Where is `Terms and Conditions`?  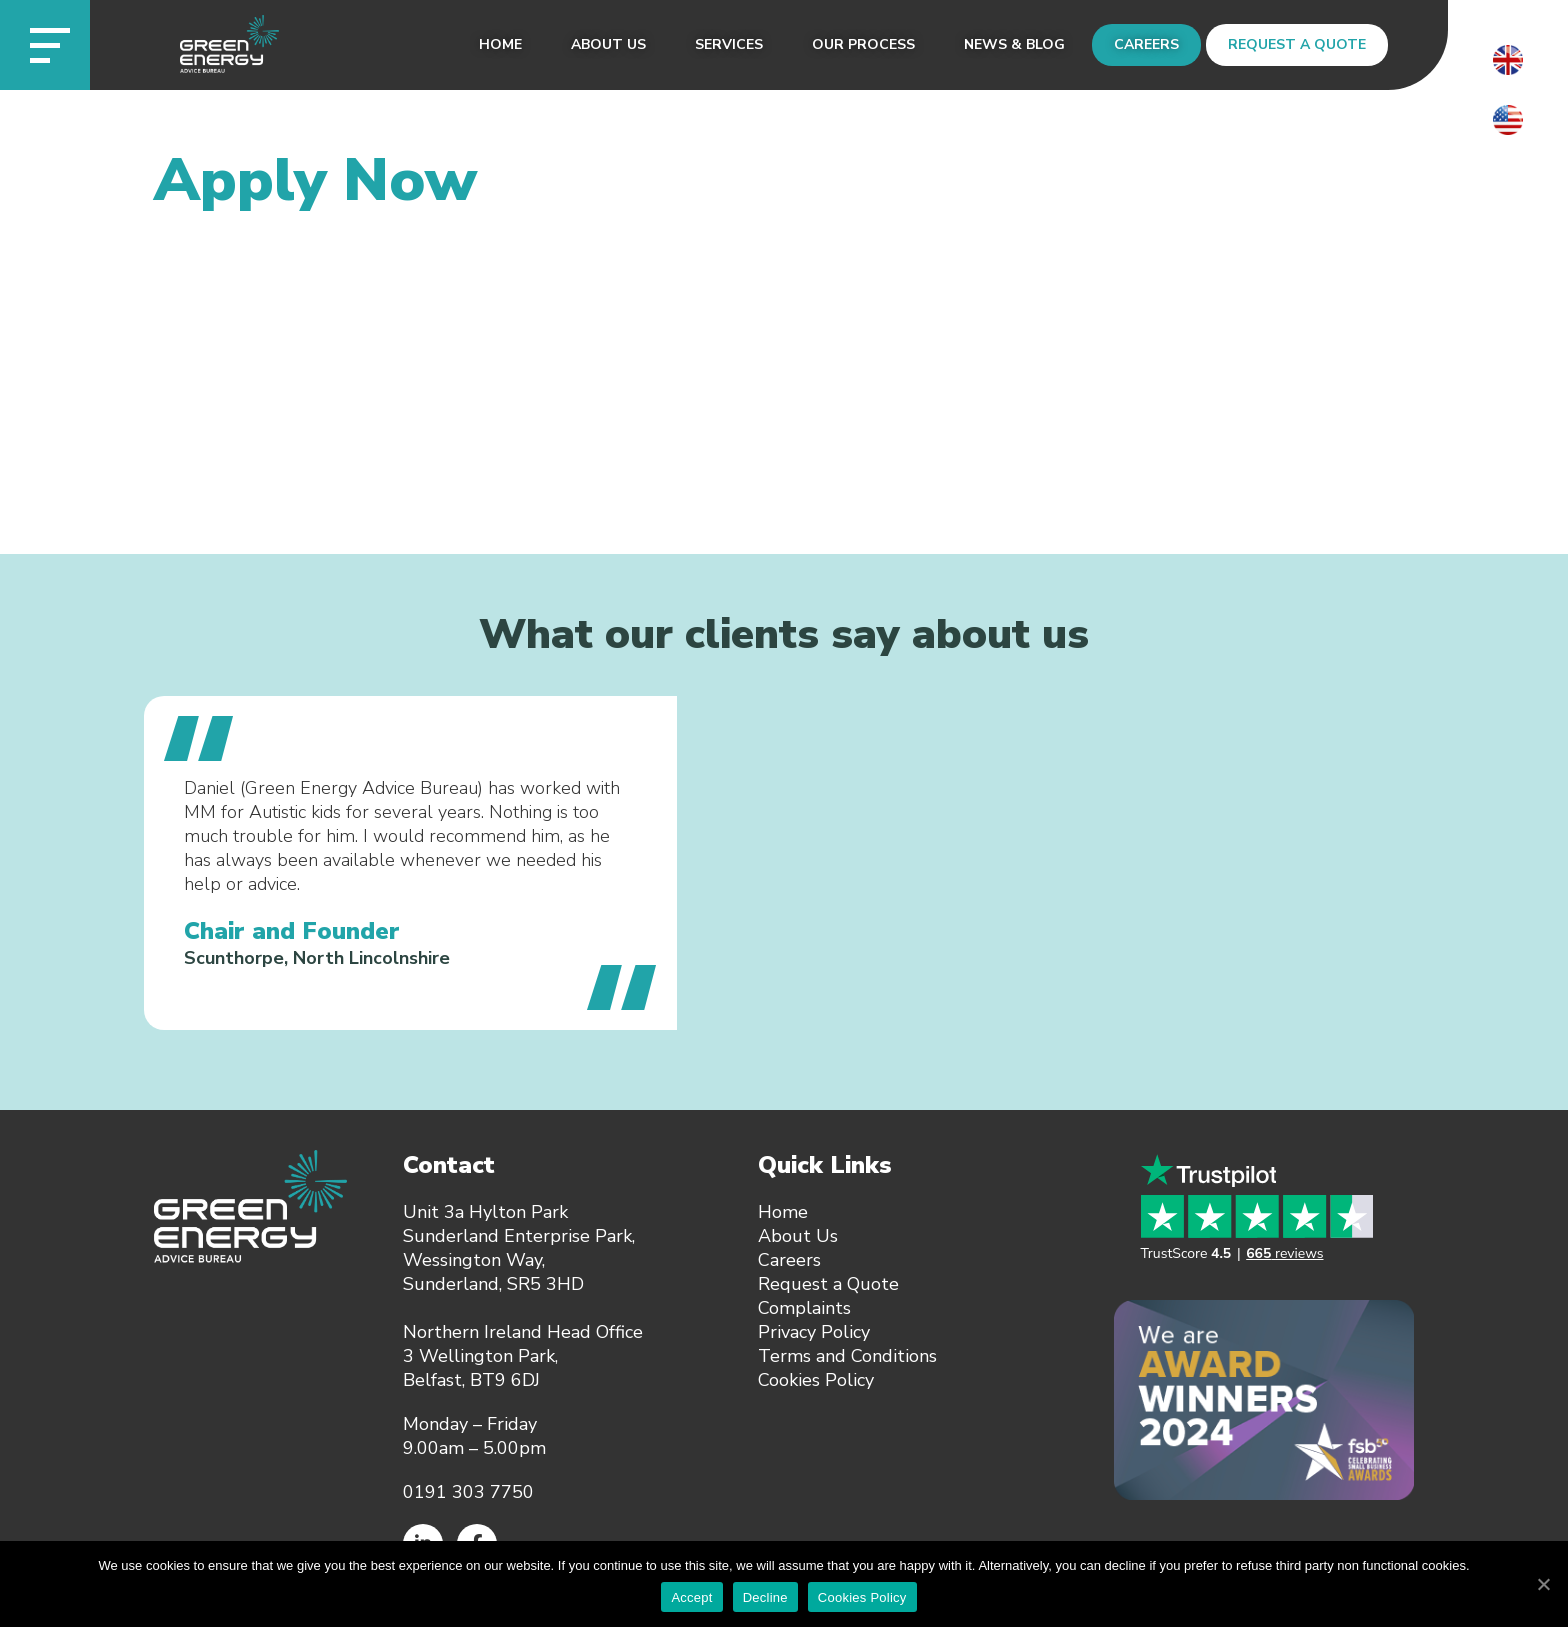 Terms and Conditions is located at coordinates (847, 1356).